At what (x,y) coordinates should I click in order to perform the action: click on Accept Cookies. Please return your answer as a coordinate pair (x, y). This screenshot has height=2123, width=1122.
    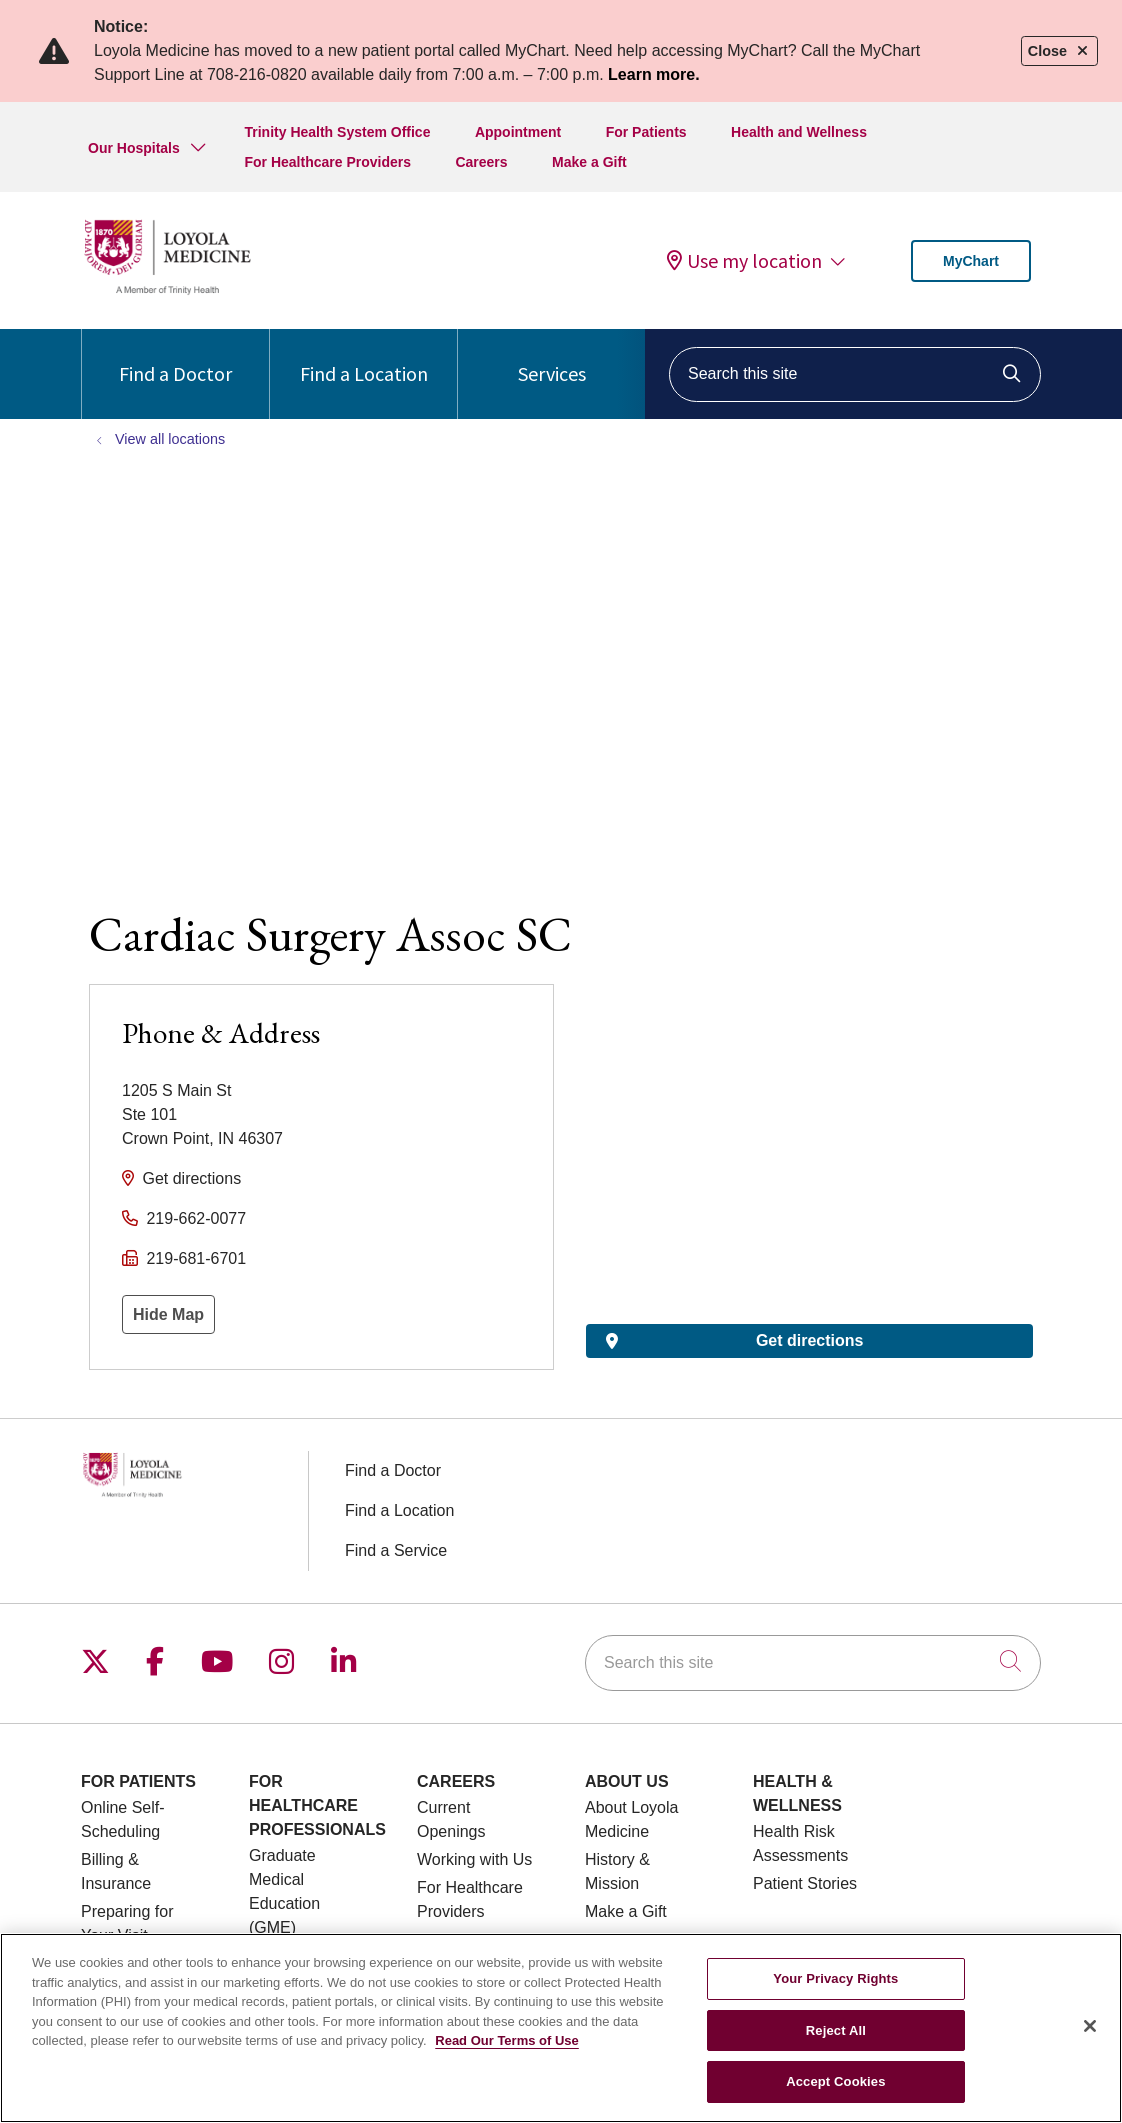
    Looking at the image, I should click on (835, 2081).